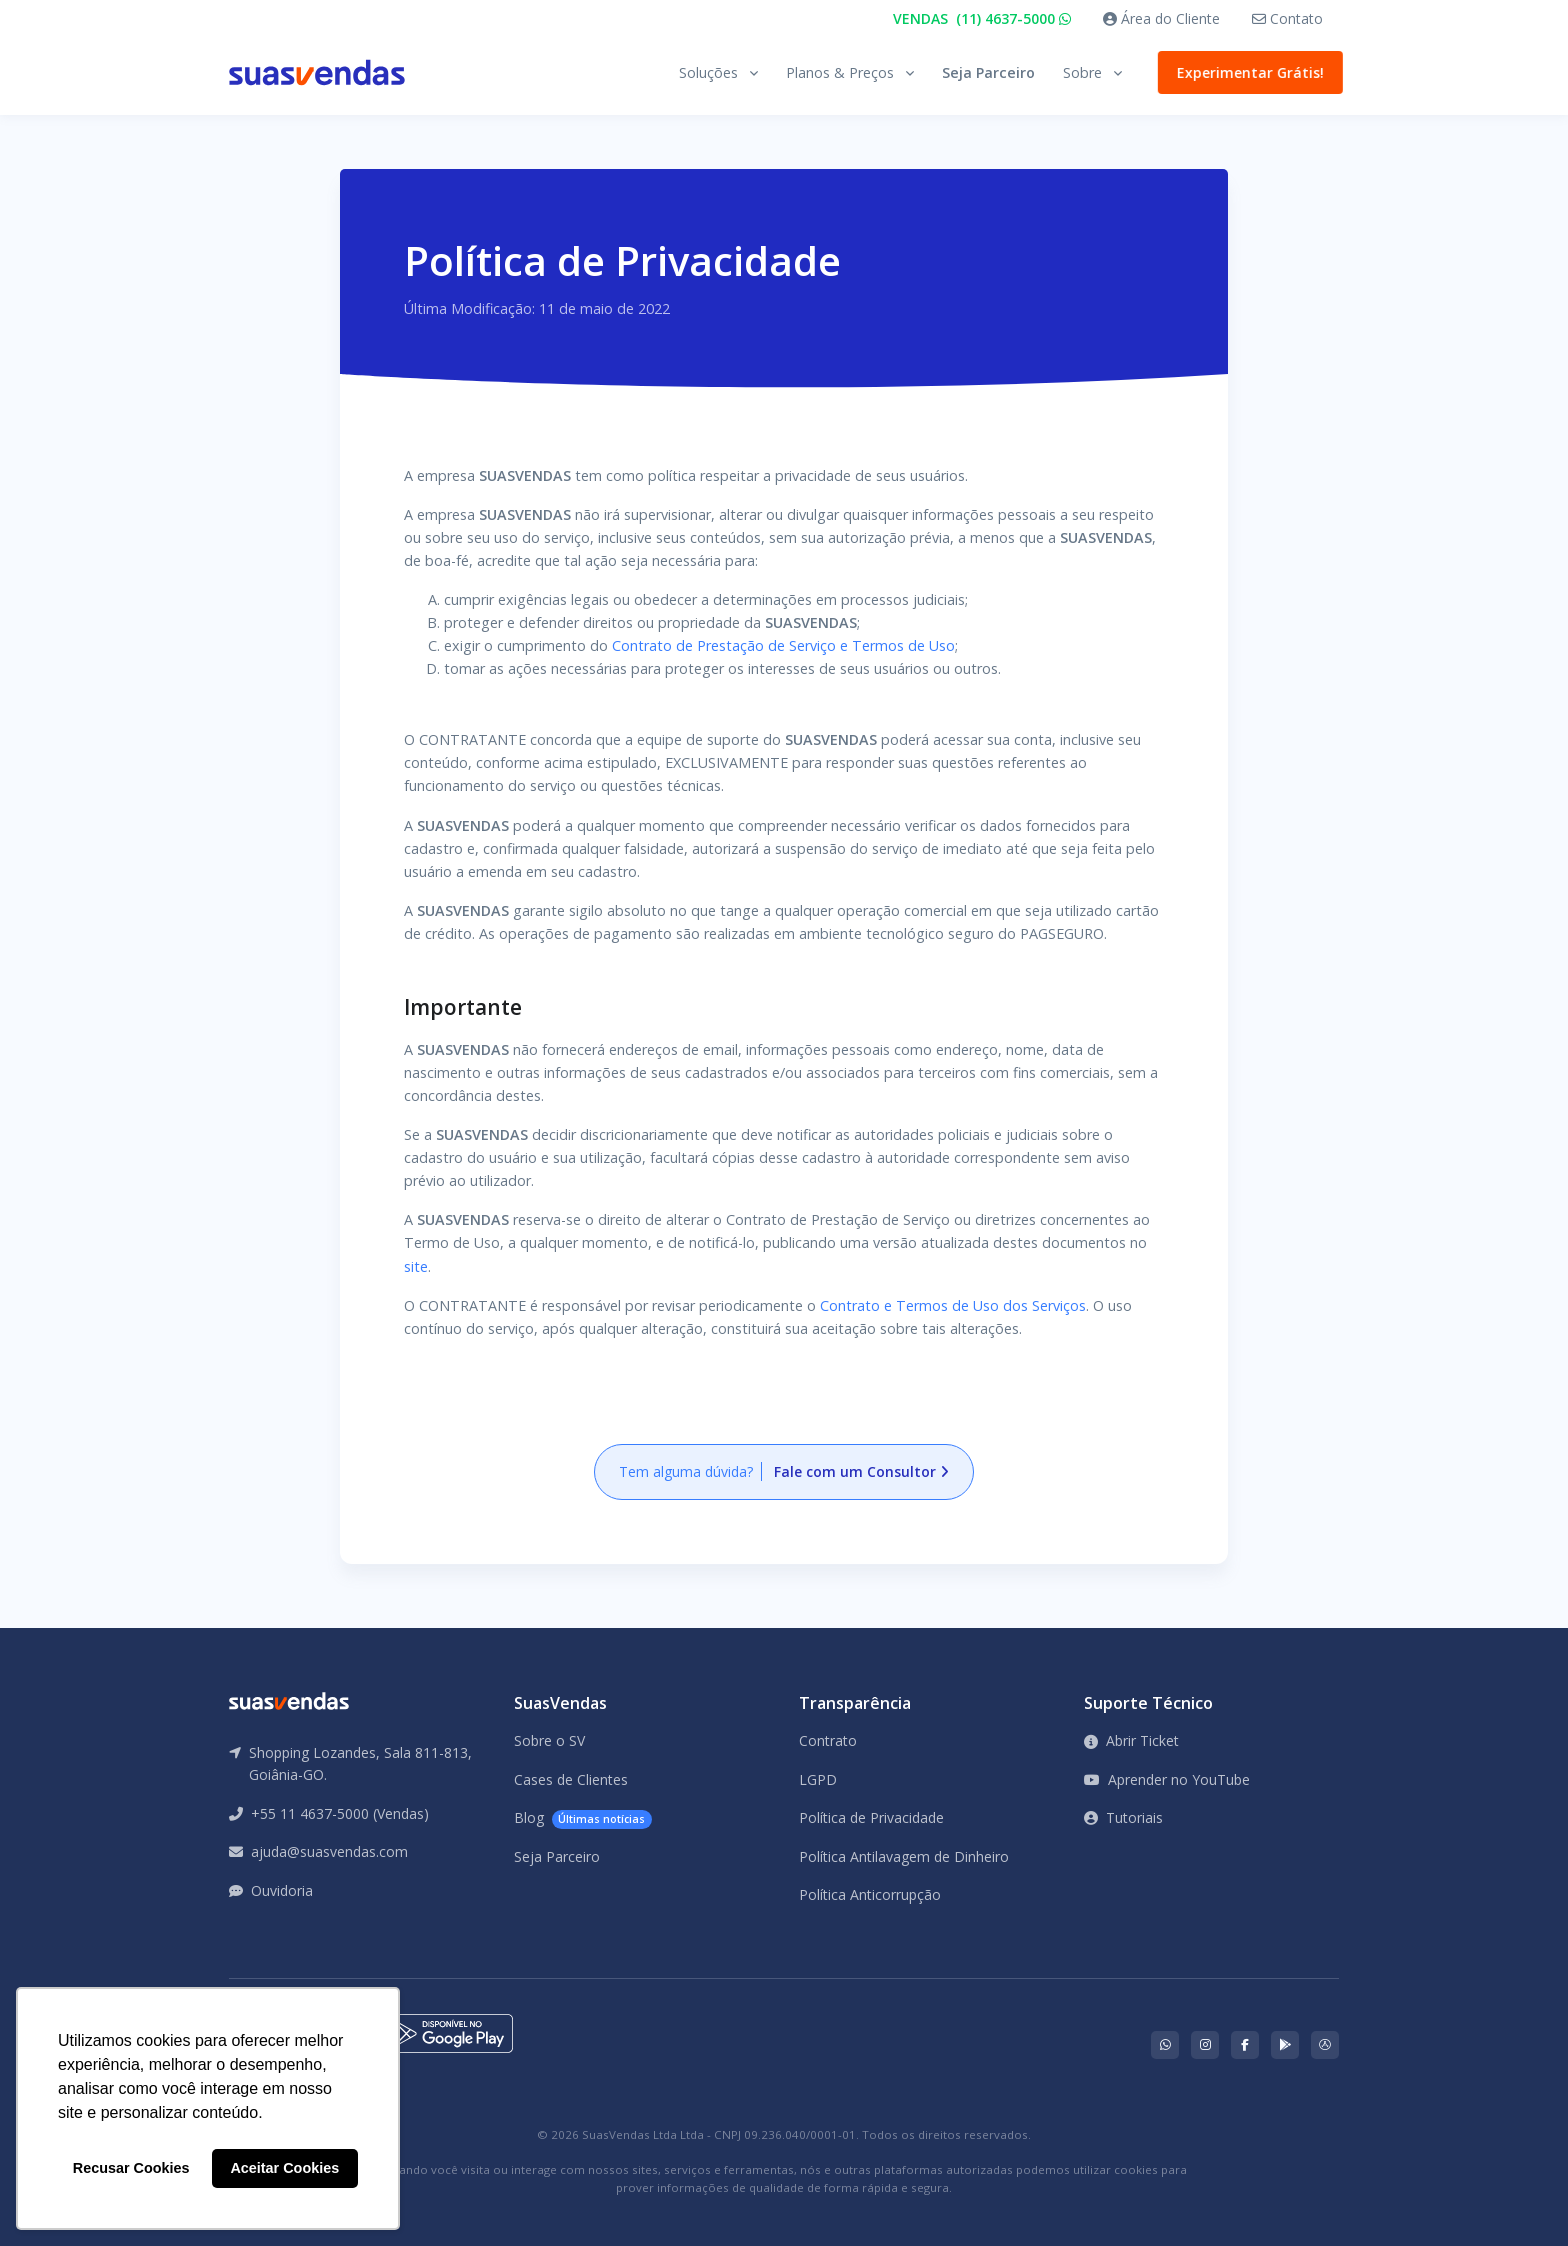 The height and width of the screenshot is (2246, 1568). Describe the element at coordinates (131, 2168) in the screenshot. I see `Recusar Cookies [button]` at that location.